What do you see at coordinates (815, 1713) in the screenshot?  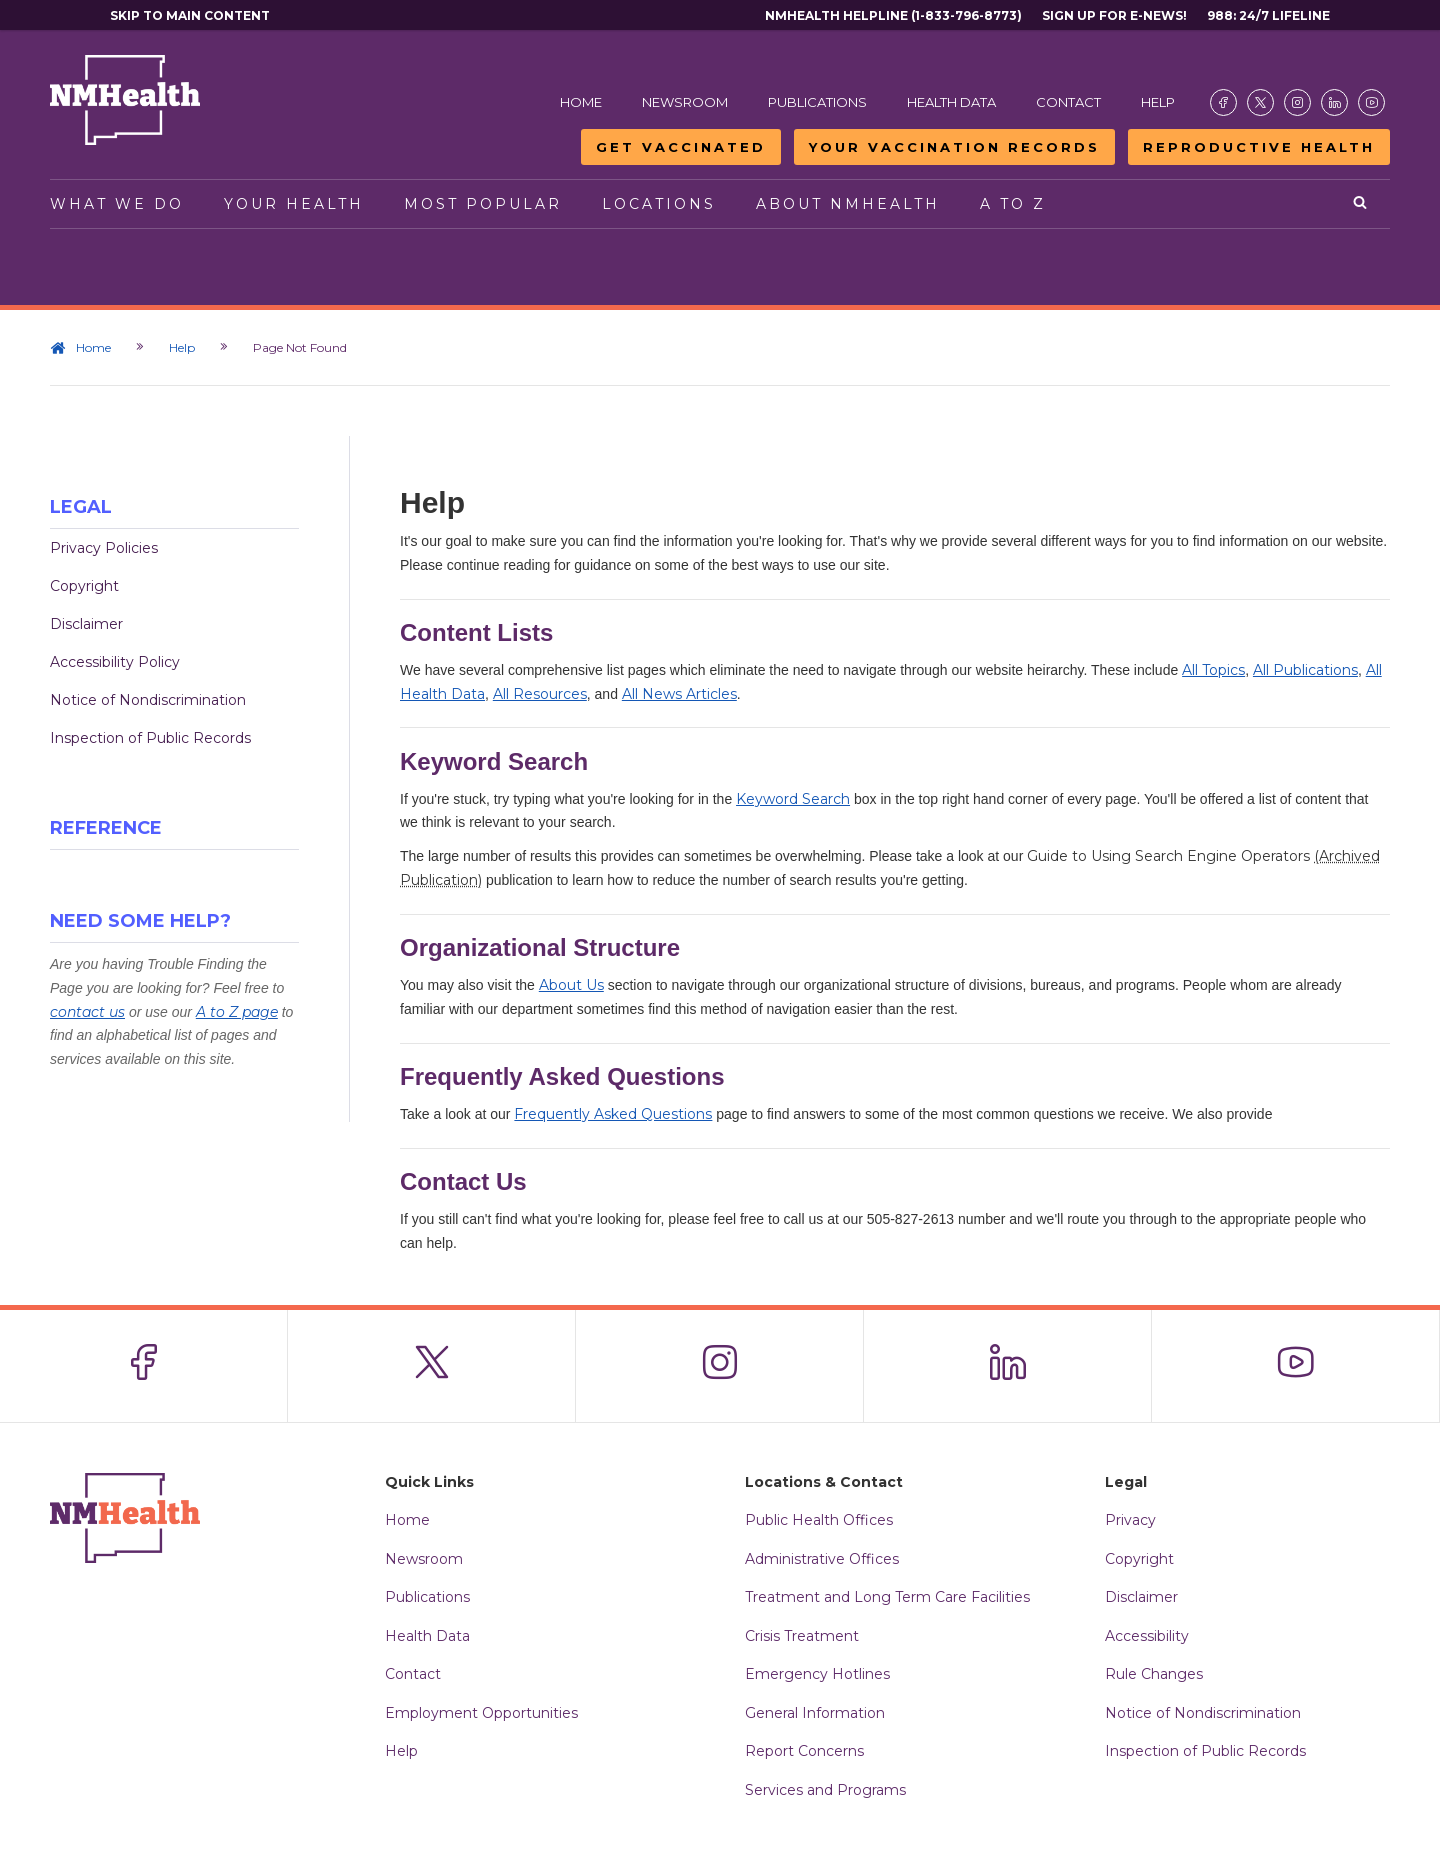 I see `General Information` at bounding box center [815, 1713].